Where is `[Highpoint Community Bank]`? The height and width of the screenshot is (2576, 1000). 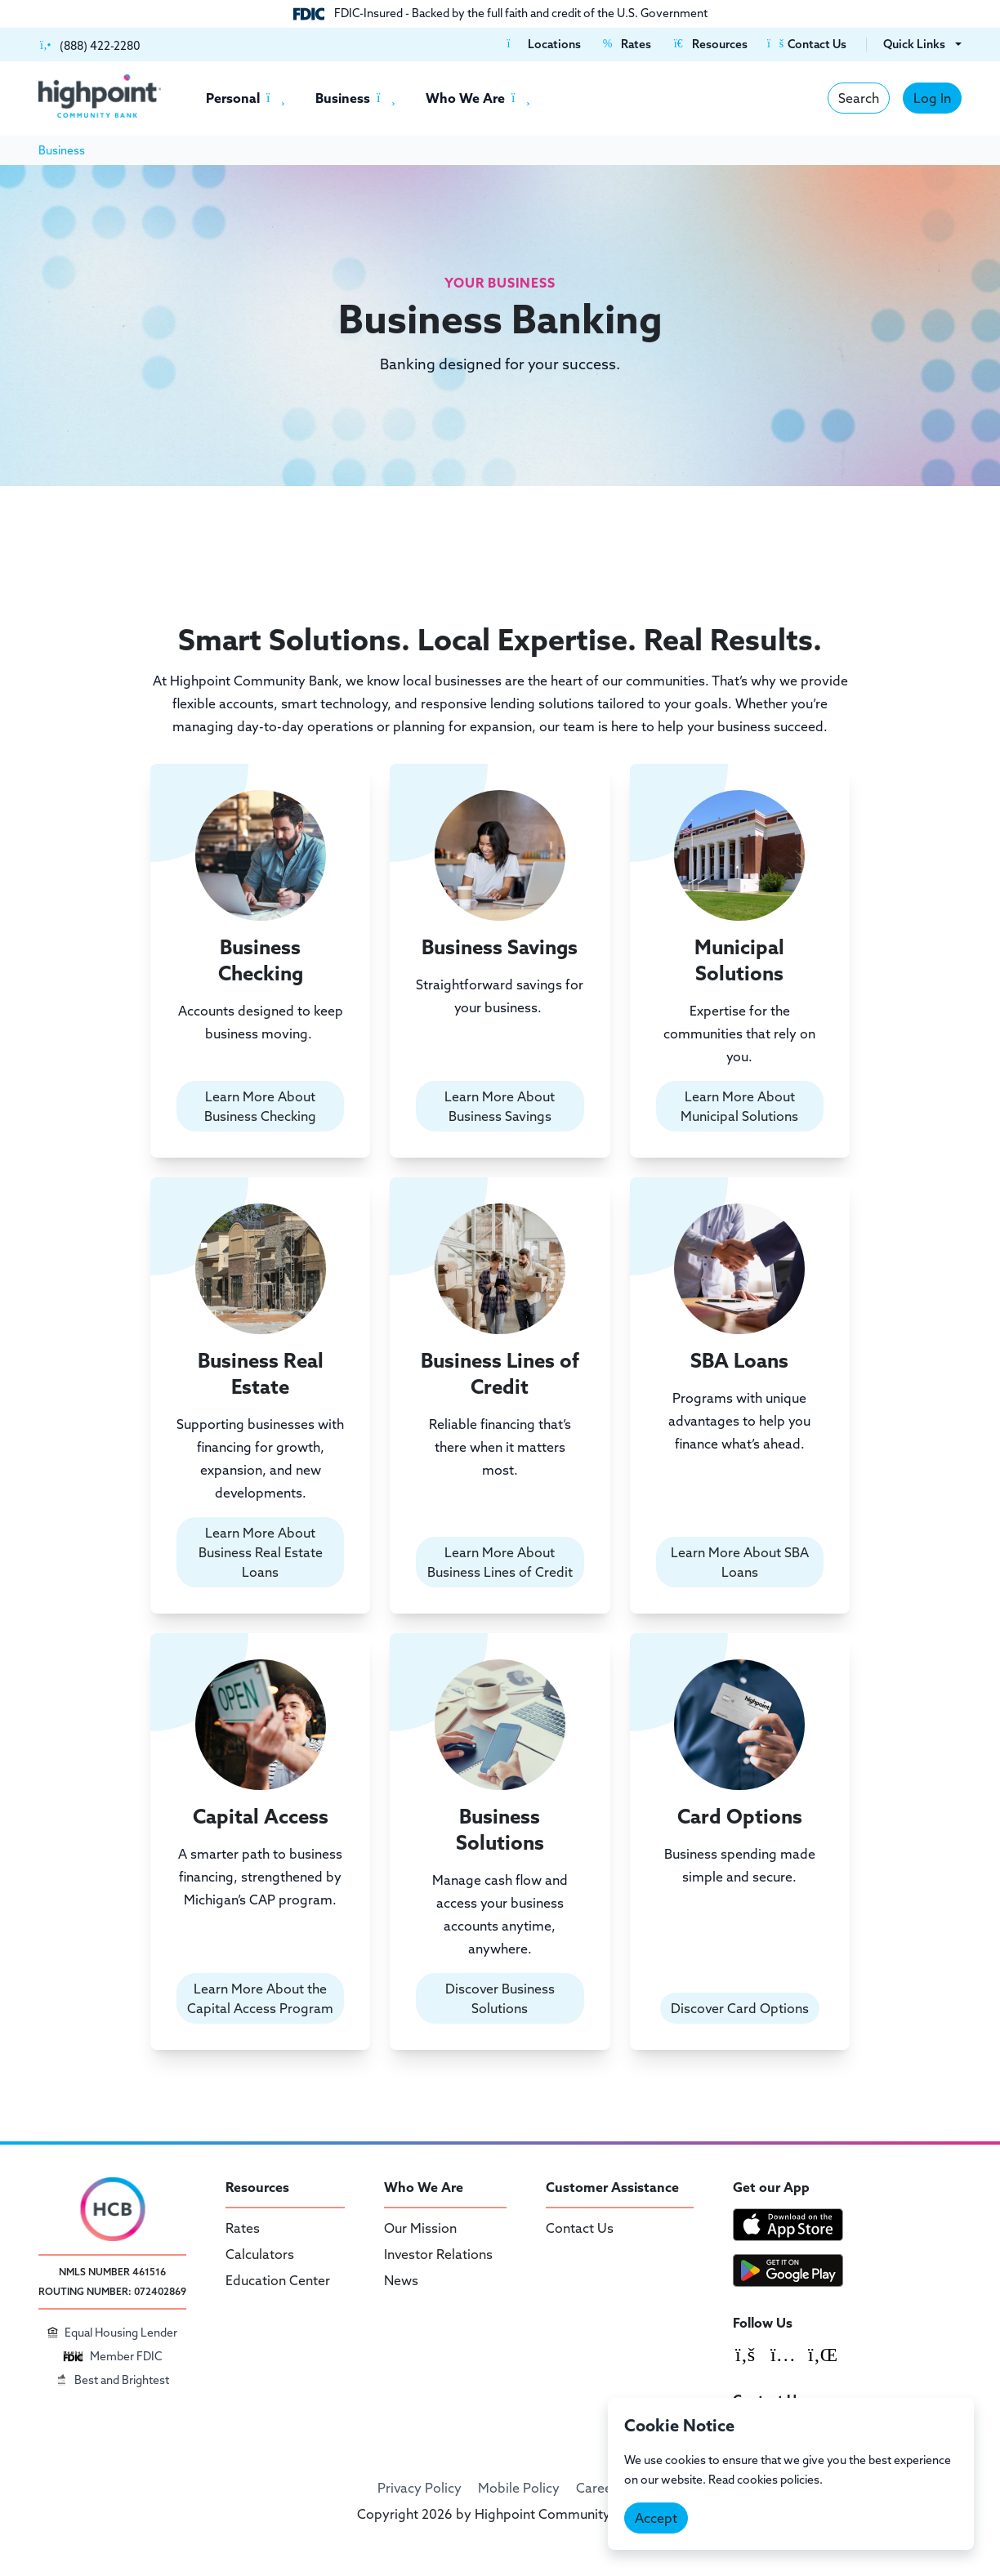 [Highpoint Community Bank] is located at coordinates (99, 96).